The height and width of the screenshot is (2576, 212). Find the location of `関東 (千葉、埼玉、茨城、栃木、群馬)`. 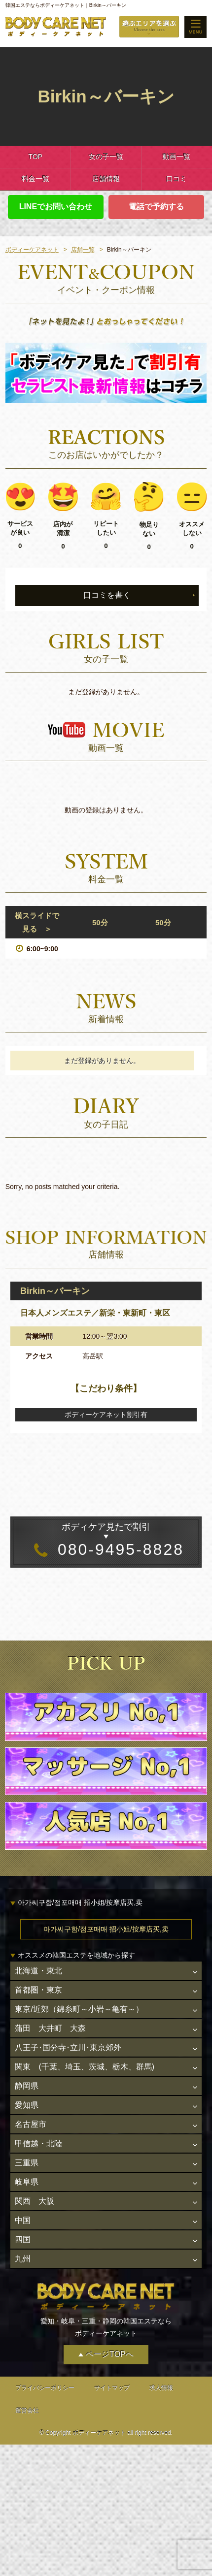

関東 (千葉、埼玉、茨城、栃木、群馬) is located at coordinates (84, 2066).